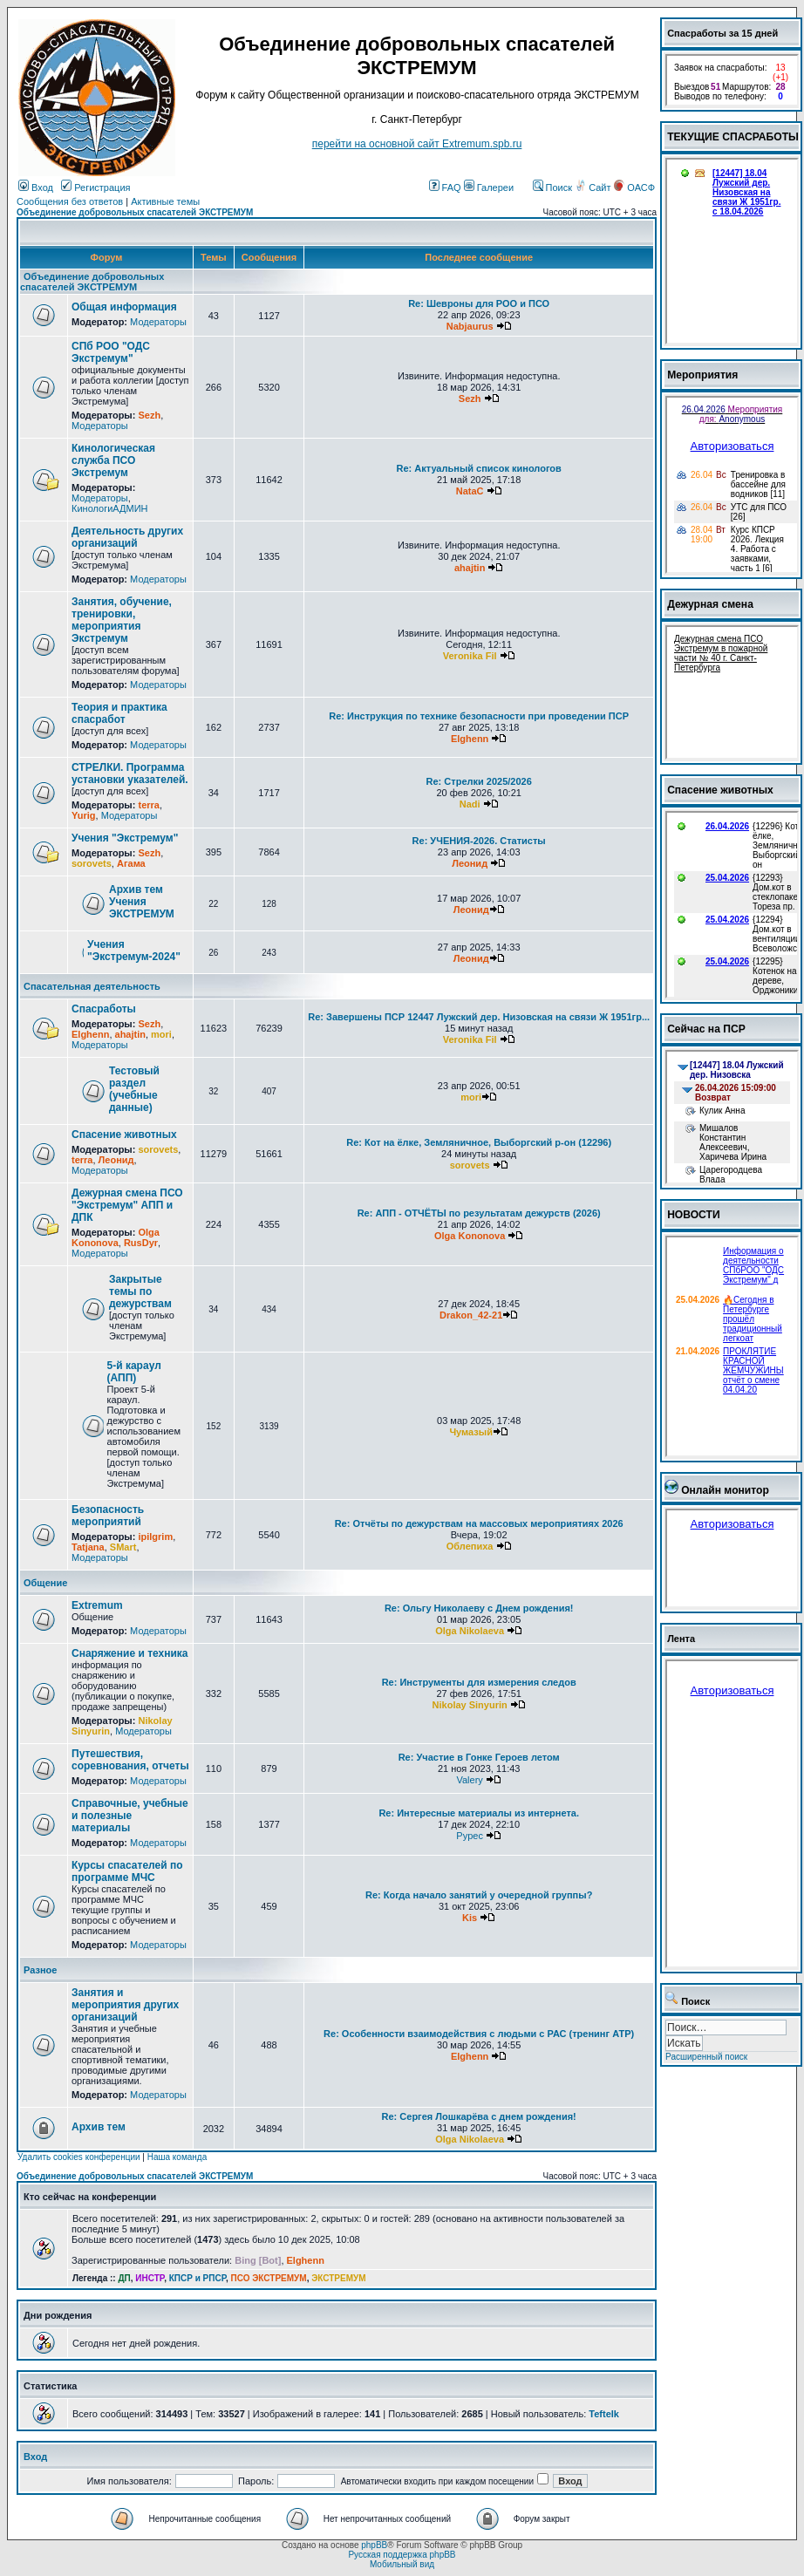 Image resolution: width=804 pixels, height=2576 pixels. Describe the element at coordinates (127, 1871) in the screenshot. I see `Курсы спасателей по программе МЧС` at that location.